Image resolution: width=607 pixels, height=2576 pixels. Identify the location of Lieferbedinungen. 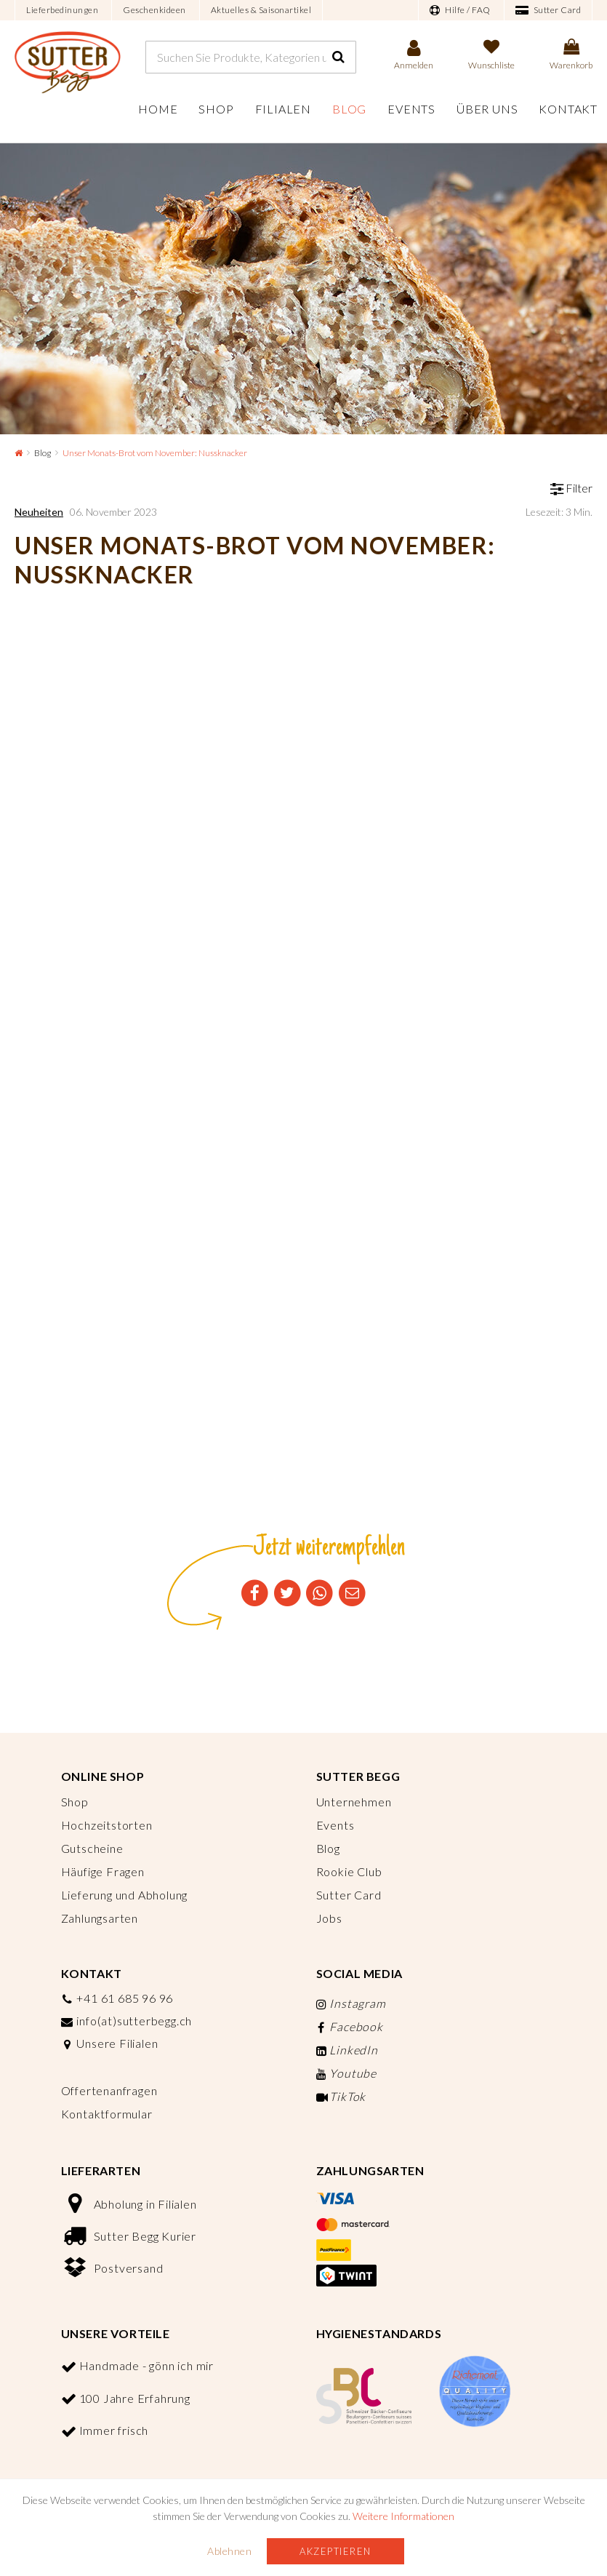
(62, 9).